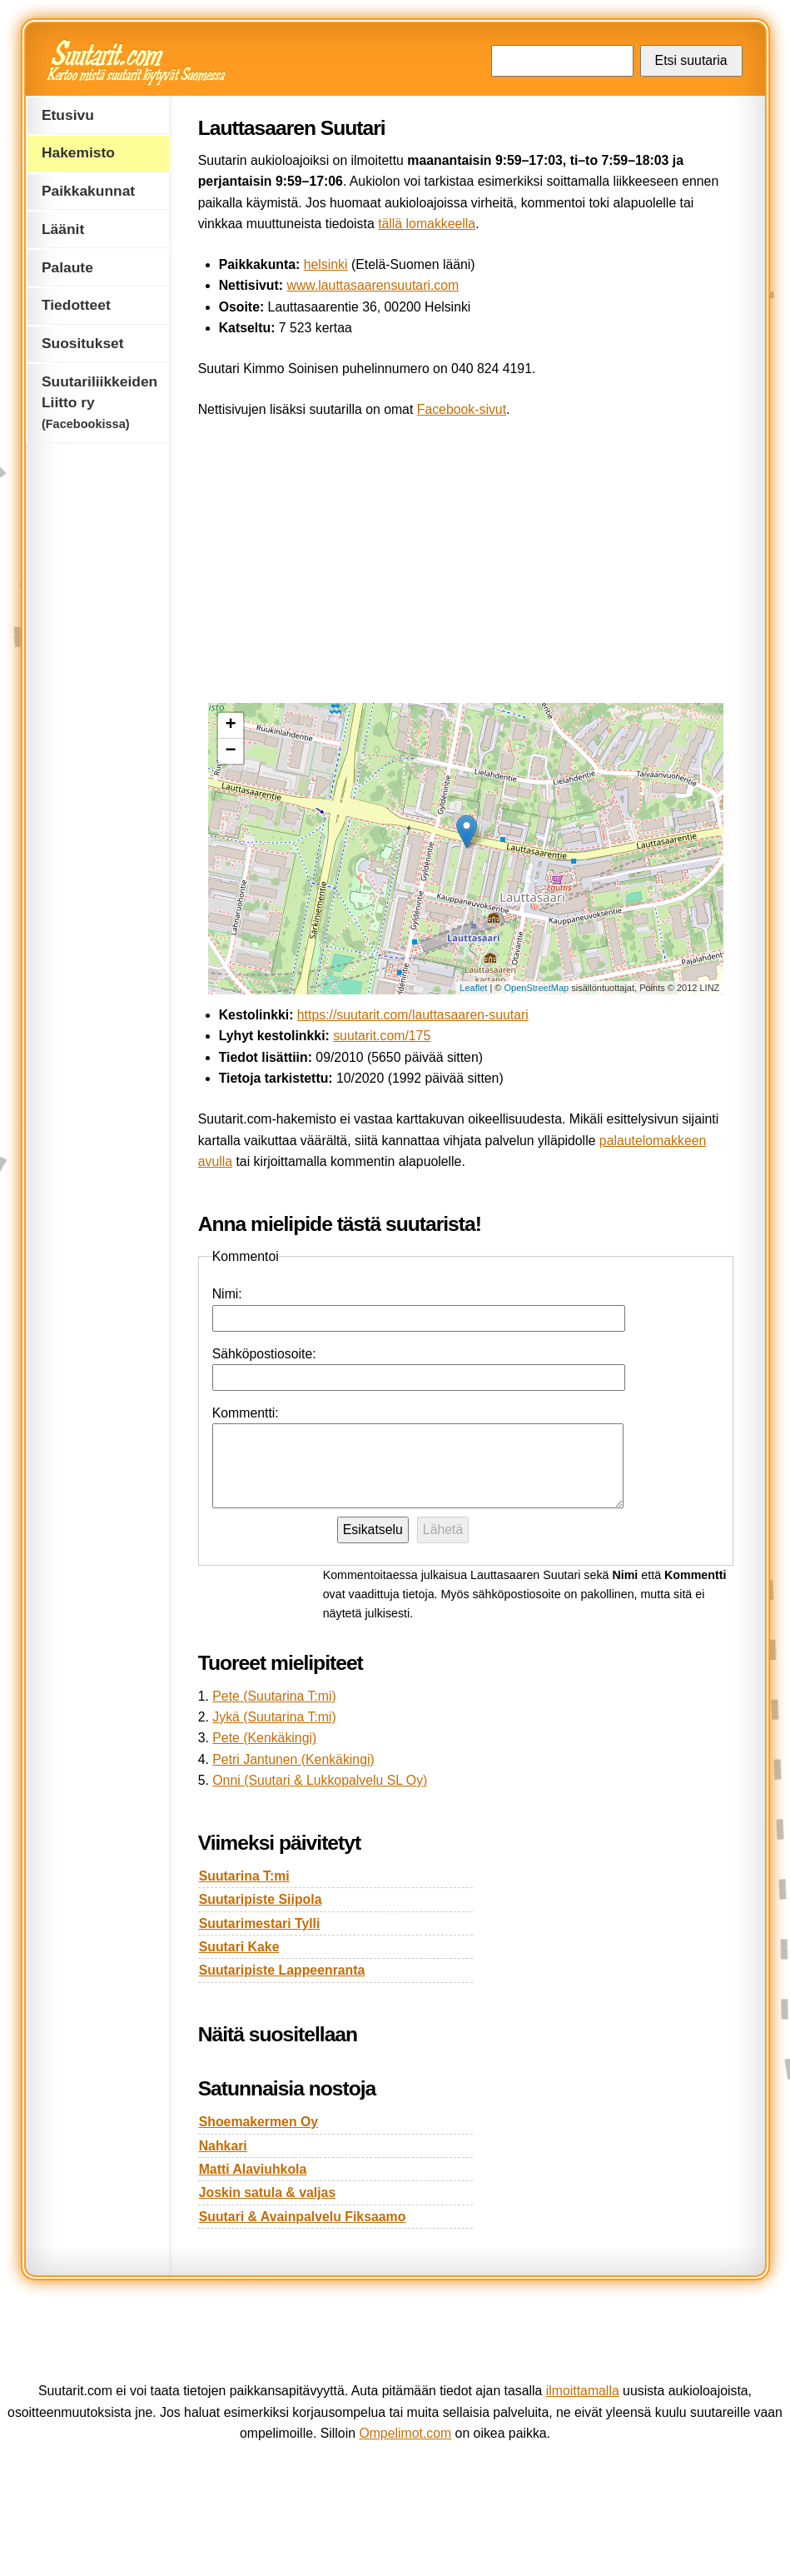  Describe the element at coordinates (264, 1354) in the screenshot. I see `Sähköpostiosoite:` at that location.